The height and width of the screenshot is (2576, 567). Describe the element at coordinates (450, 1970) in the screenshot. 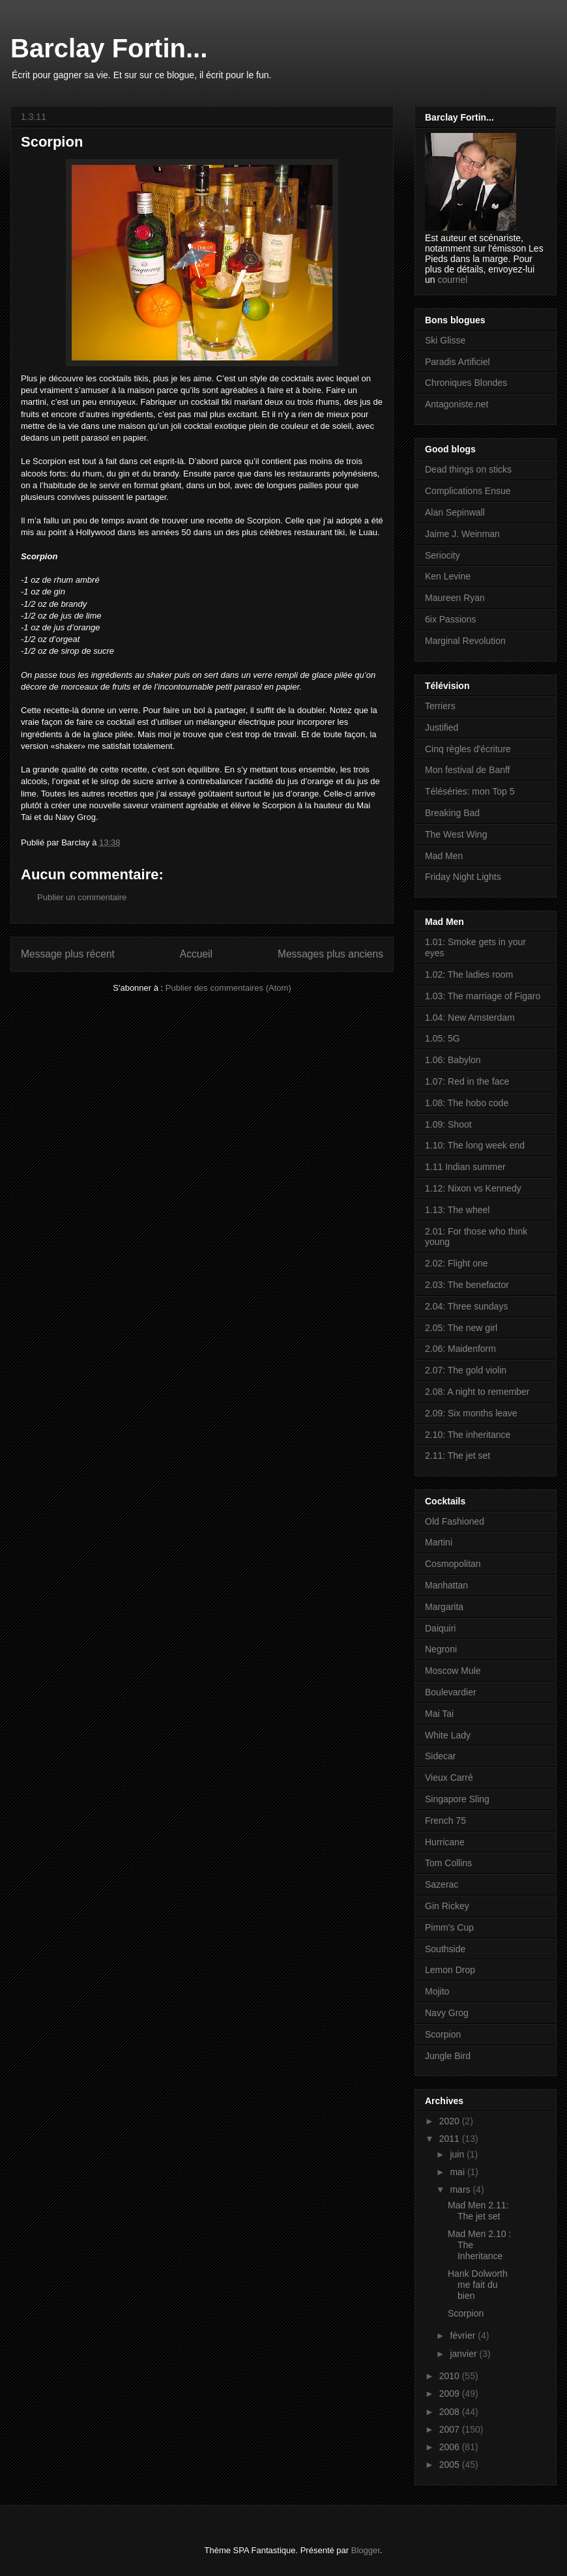

I see `Lemon Drop` at that location.